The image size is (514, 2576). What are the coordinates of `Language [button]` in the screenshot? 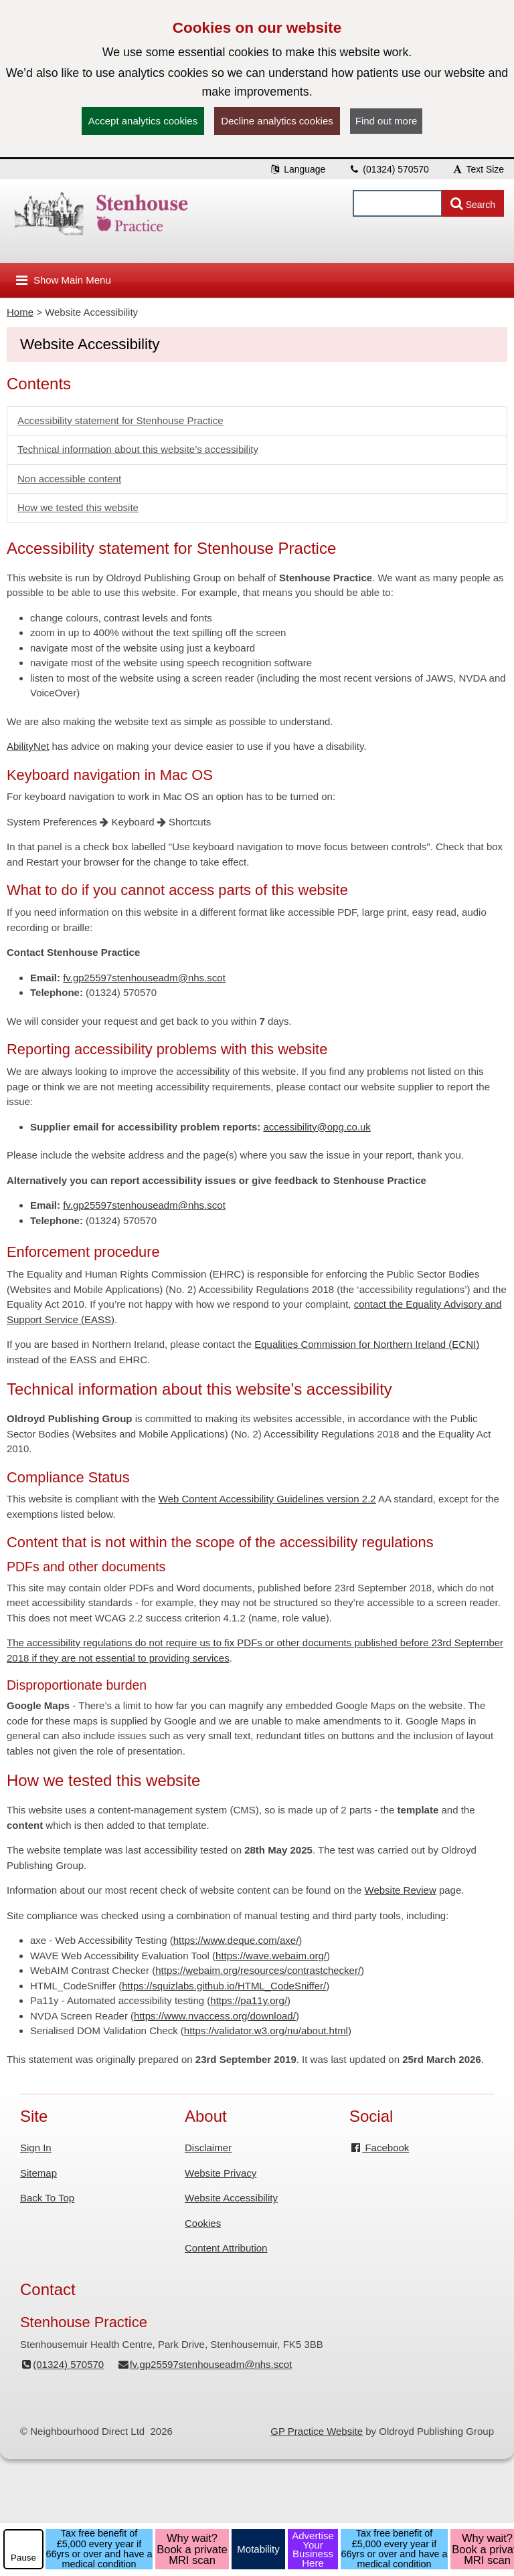 It's located at (298, 169).